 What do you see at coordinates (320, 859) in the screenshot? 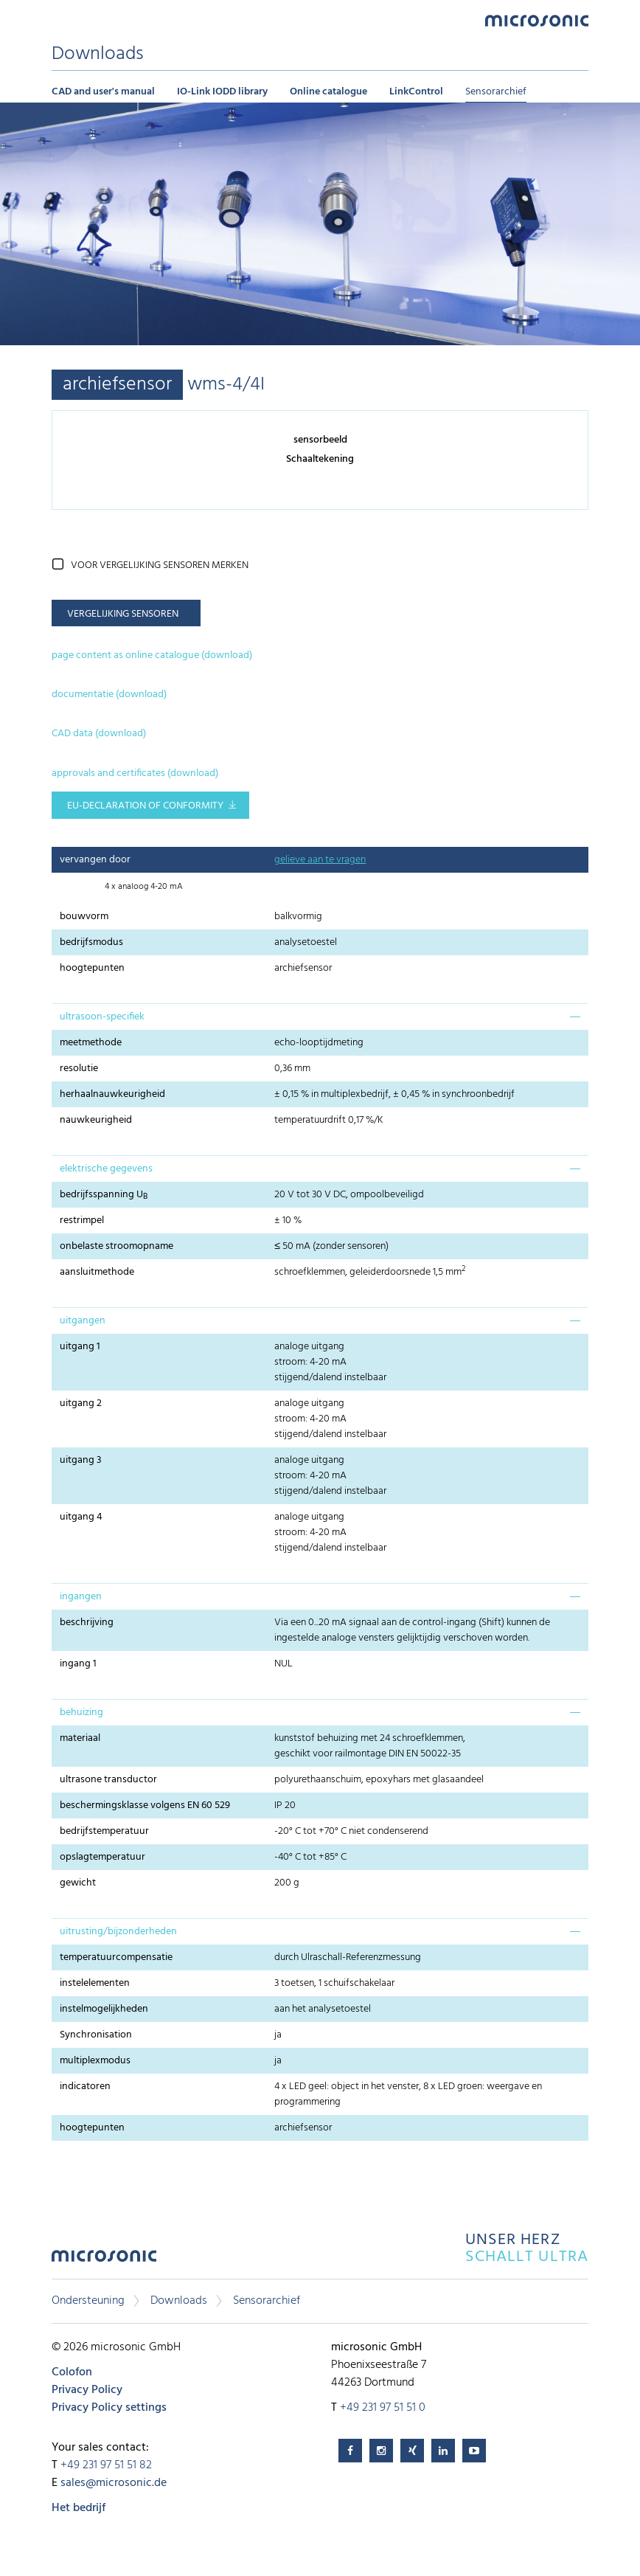
I see `gelieve aan te vragen` at bounding box center [320, 859].